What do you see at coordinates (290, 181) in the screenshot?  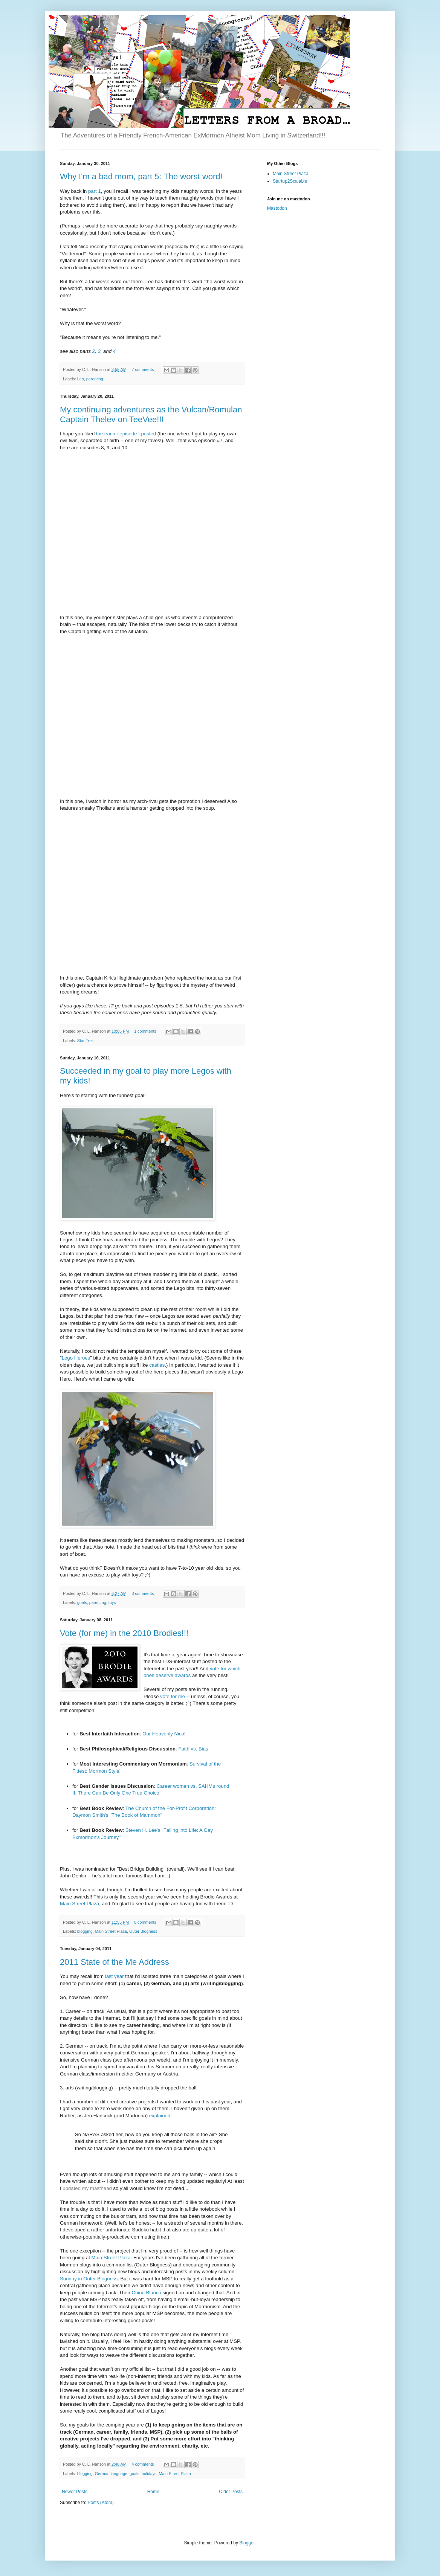 I see `Startup2Scalable` at bounding box center [290, 181].